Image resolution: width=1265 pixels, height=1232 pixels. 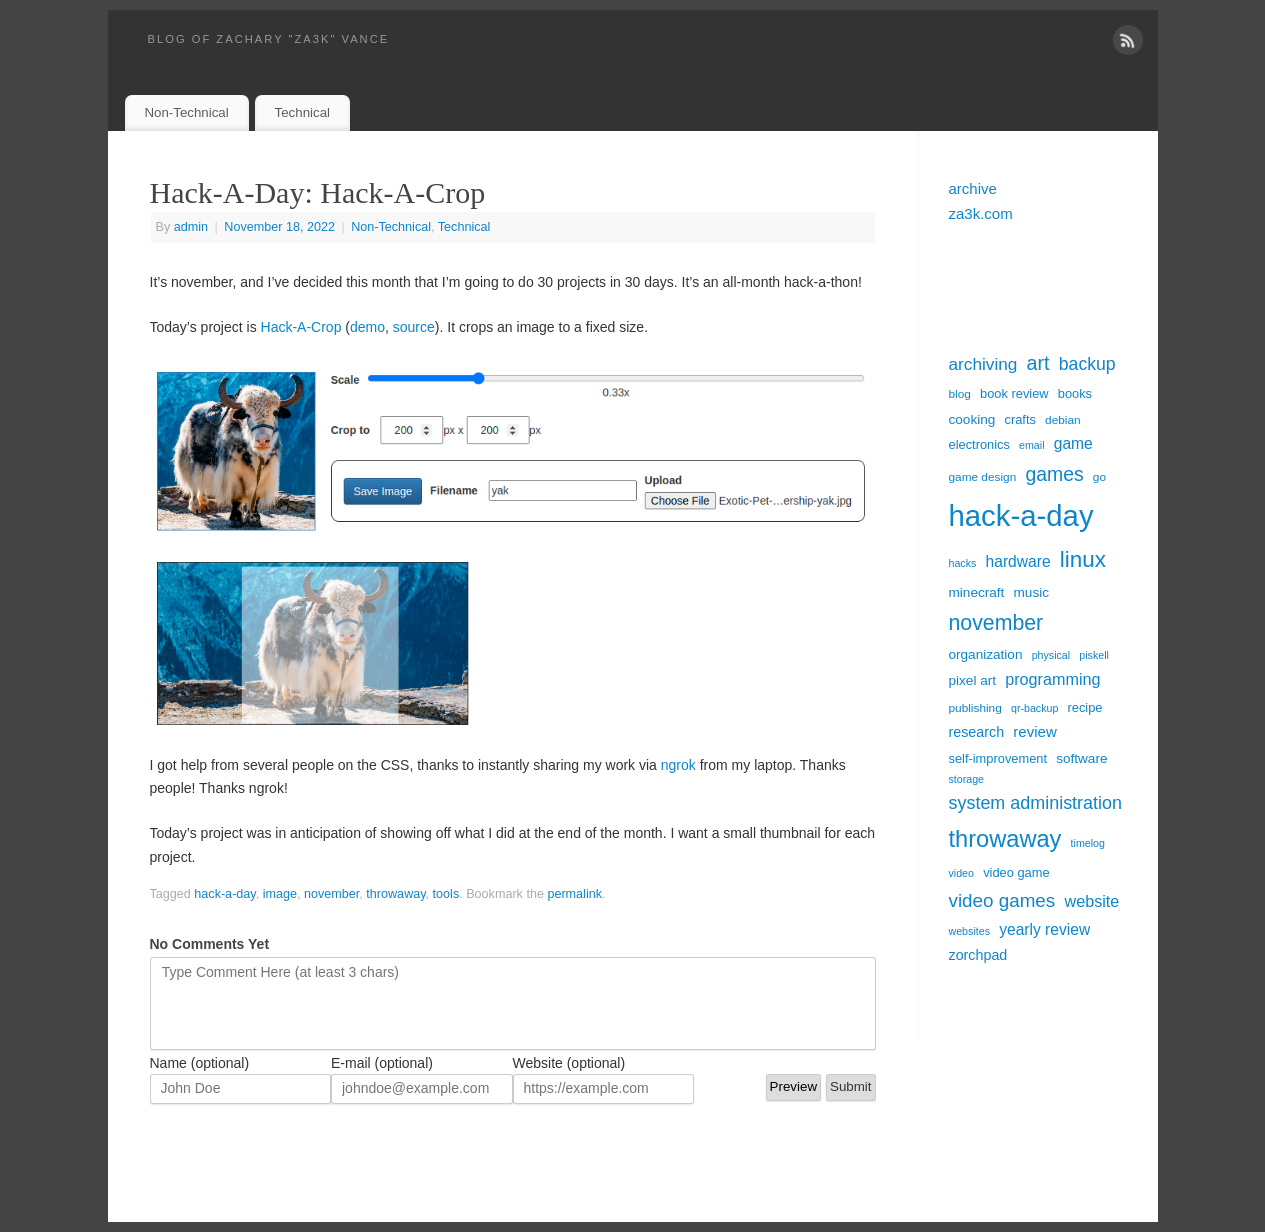 What do you see at coordinates (1005, 839) in the screenshot?
I see `throwaway [throwaway (38 items)]` at bounding box center [1005, 839].